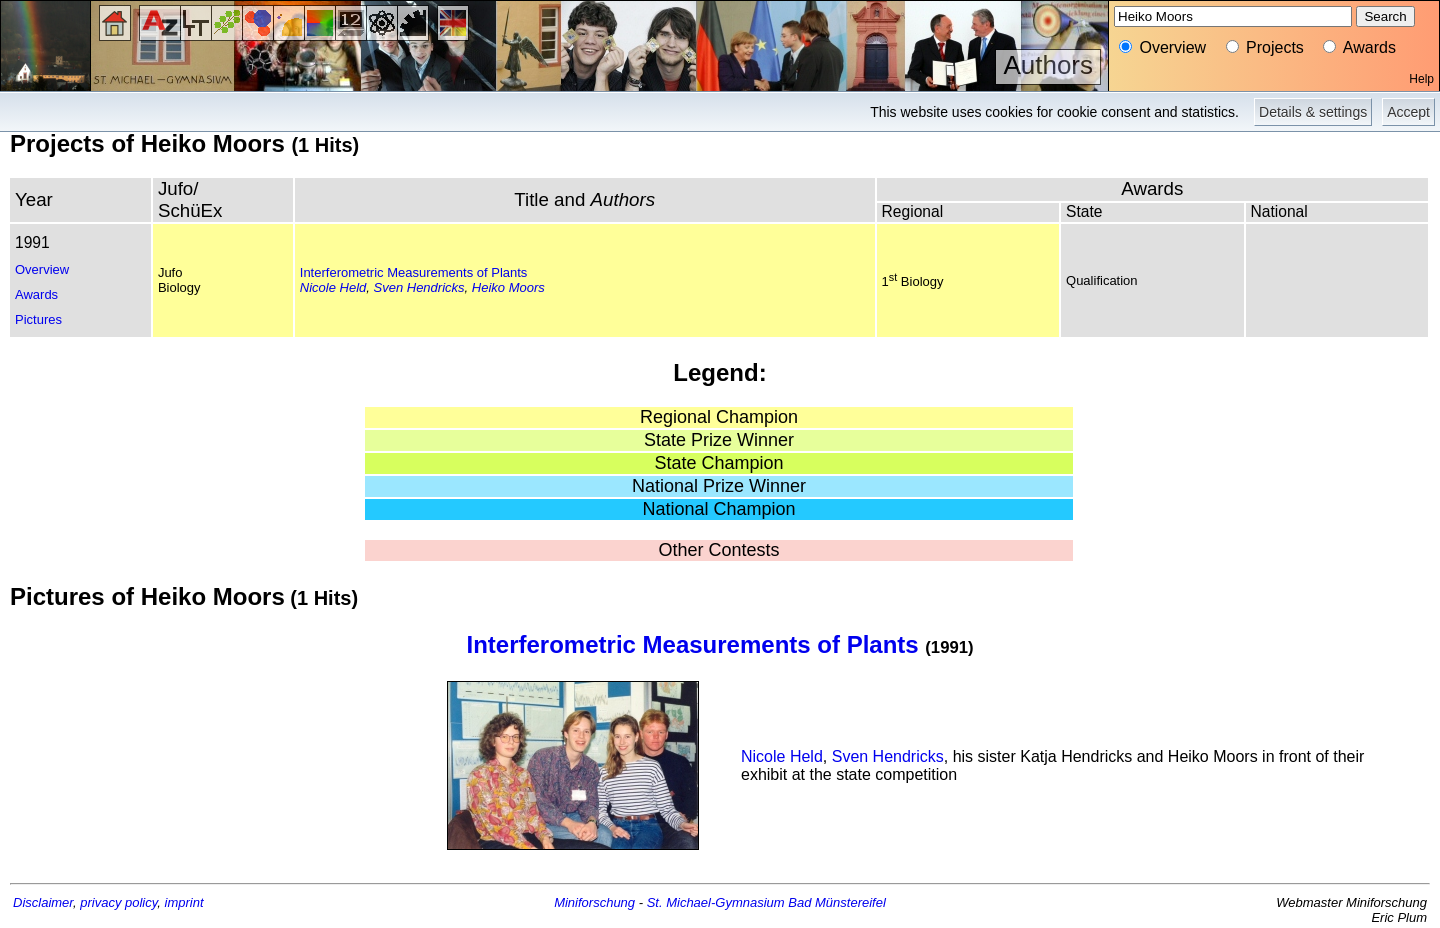 The width and height of the screenshot is (1440, 928). I want to click on Interferometric Measurements of Plants, so click(414, 272).